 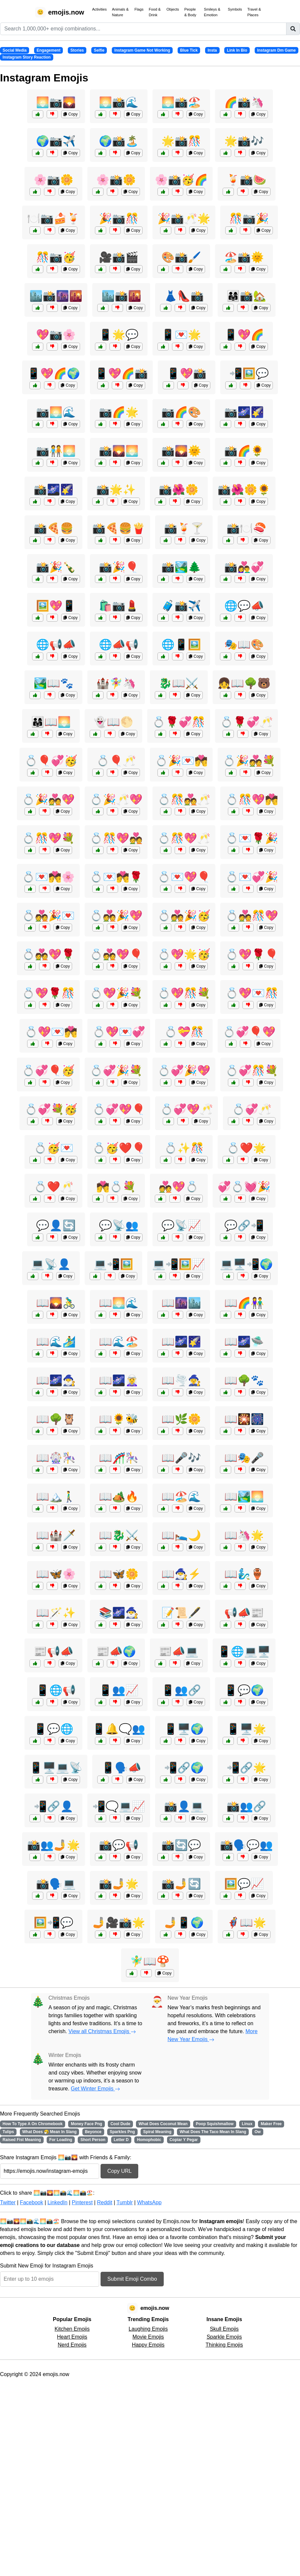 I want to click on 📱🖥️🌍, so click(x=184, y=1729).